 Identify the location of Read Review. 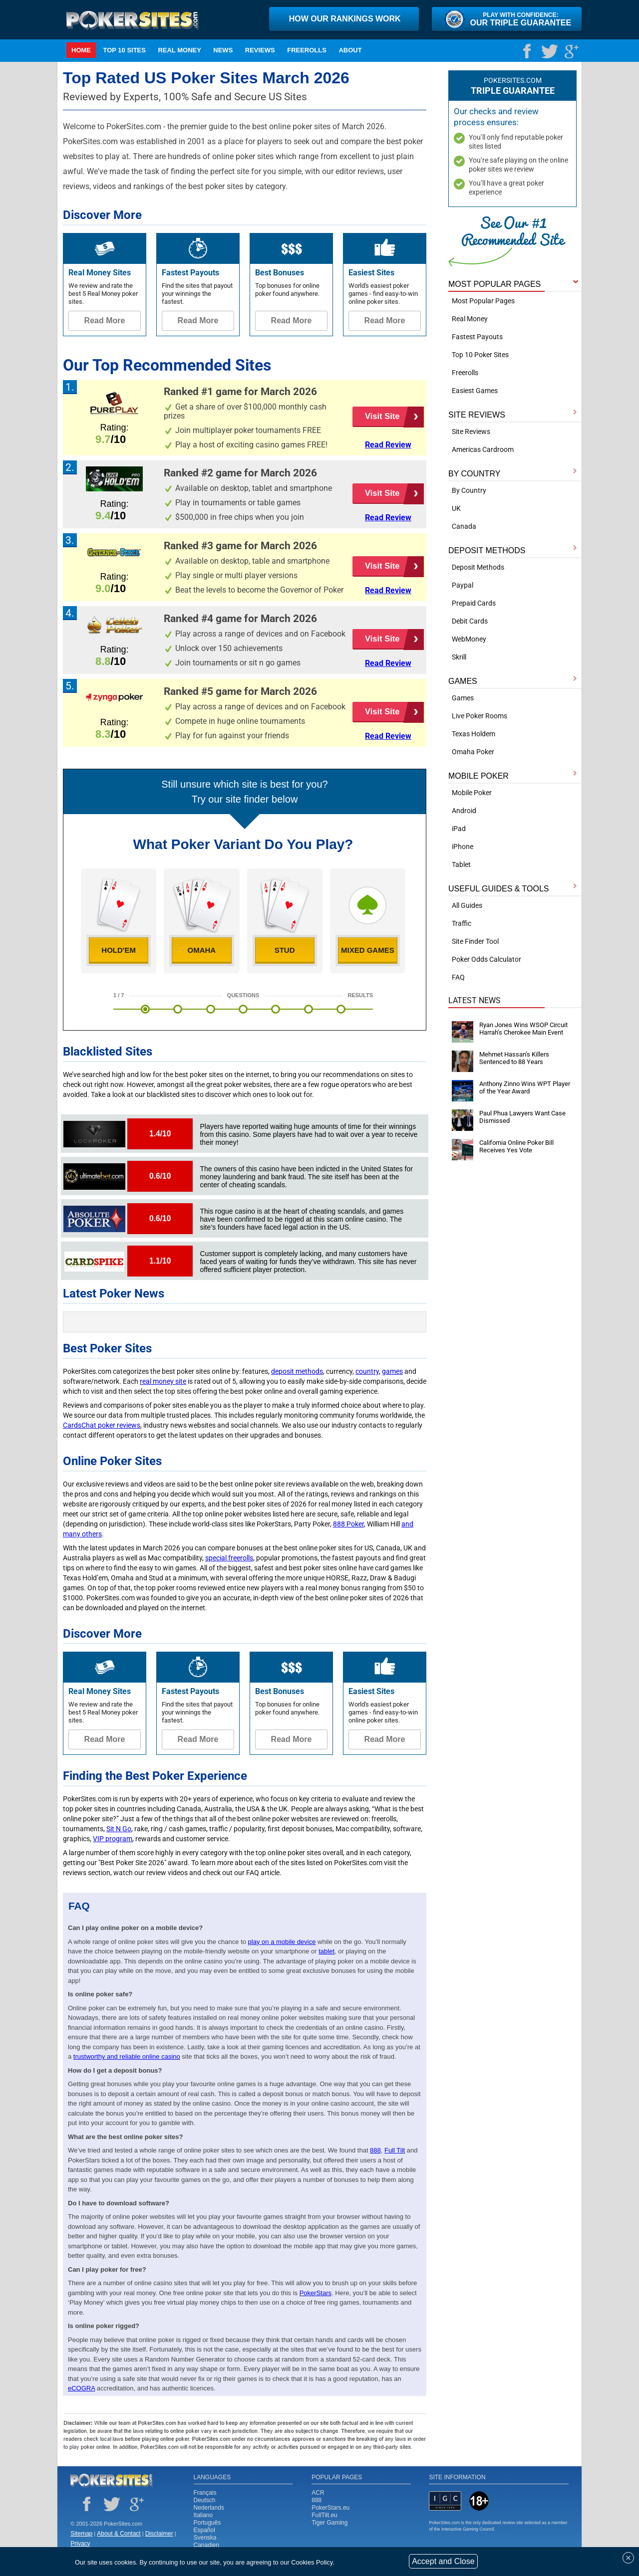
(388, 444).